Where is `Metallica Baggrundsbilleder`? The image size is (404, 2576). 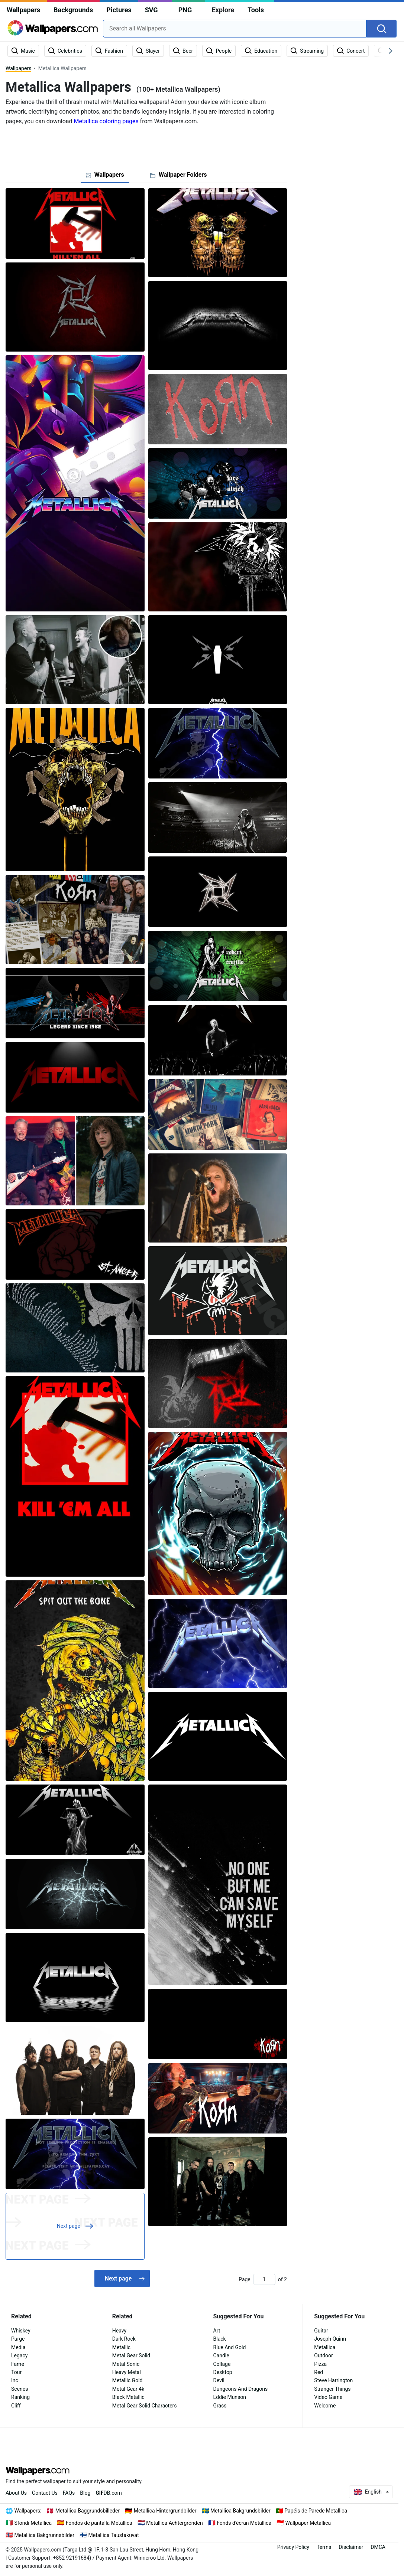 Metallica Baggrundsbilleder is located at coordinates (87, 2511).